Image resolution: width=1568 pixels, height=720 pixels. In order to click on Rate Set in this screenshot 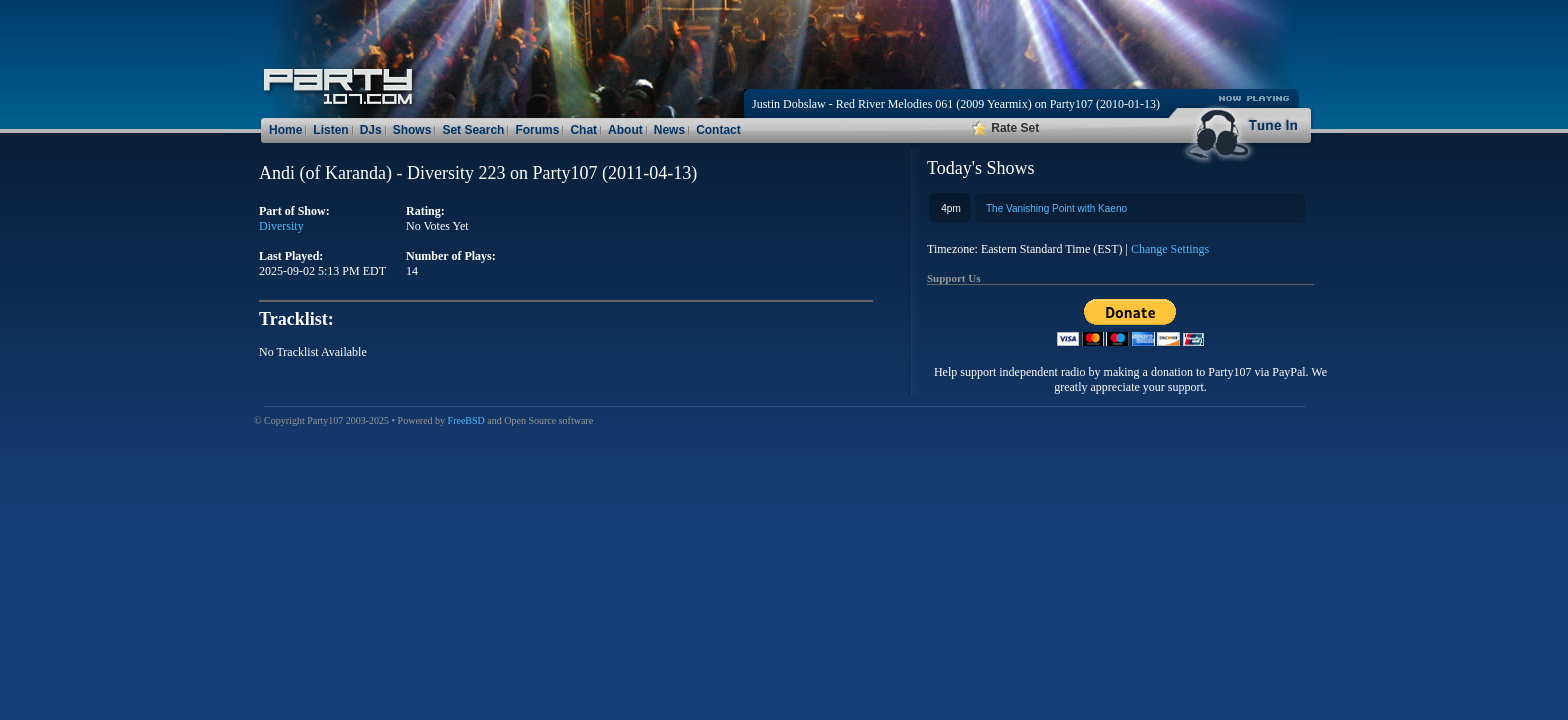, I will do `click(1005, 128)`.